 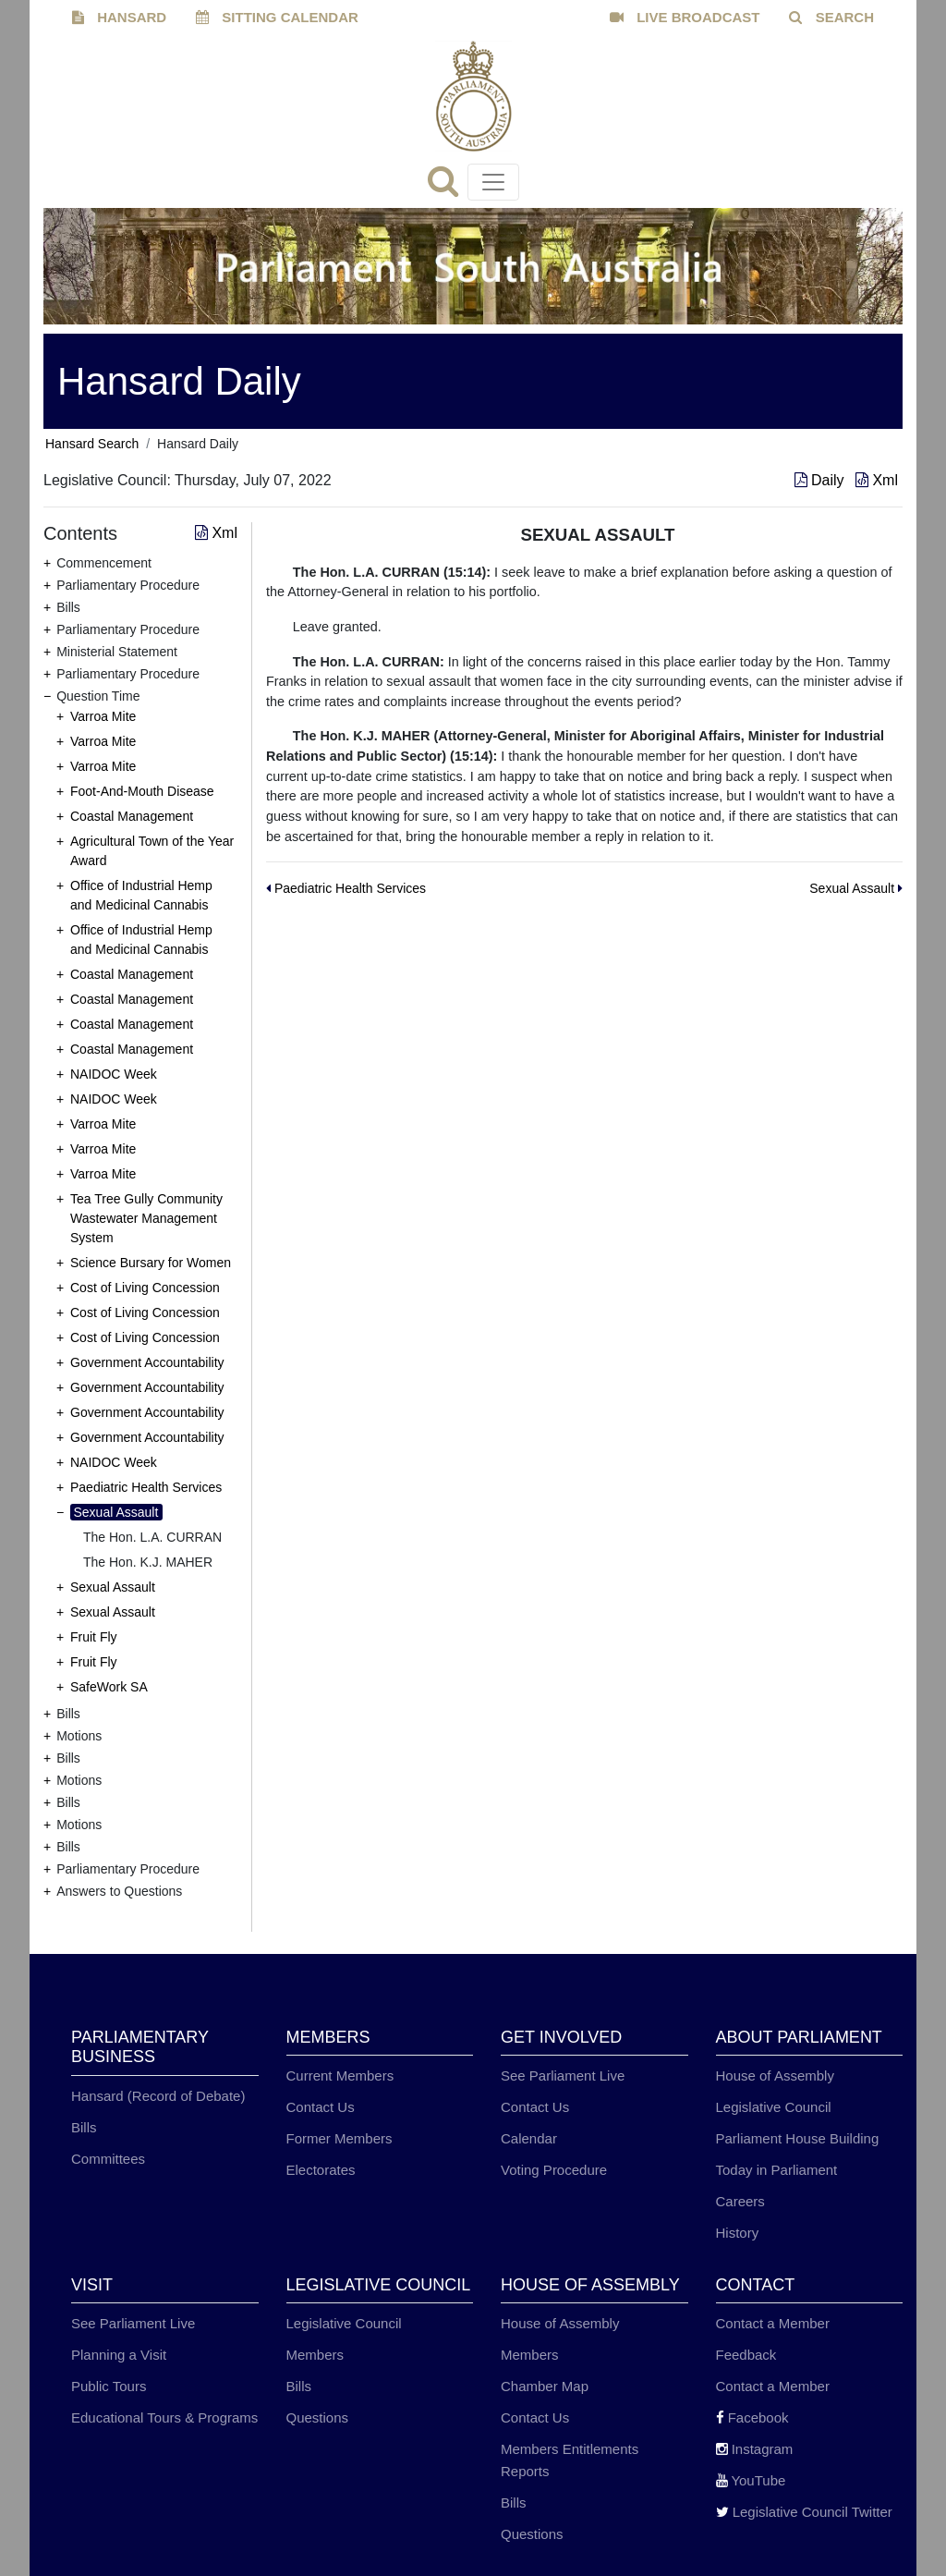 I want to click on Facebook, so click(x=752, y=2417).